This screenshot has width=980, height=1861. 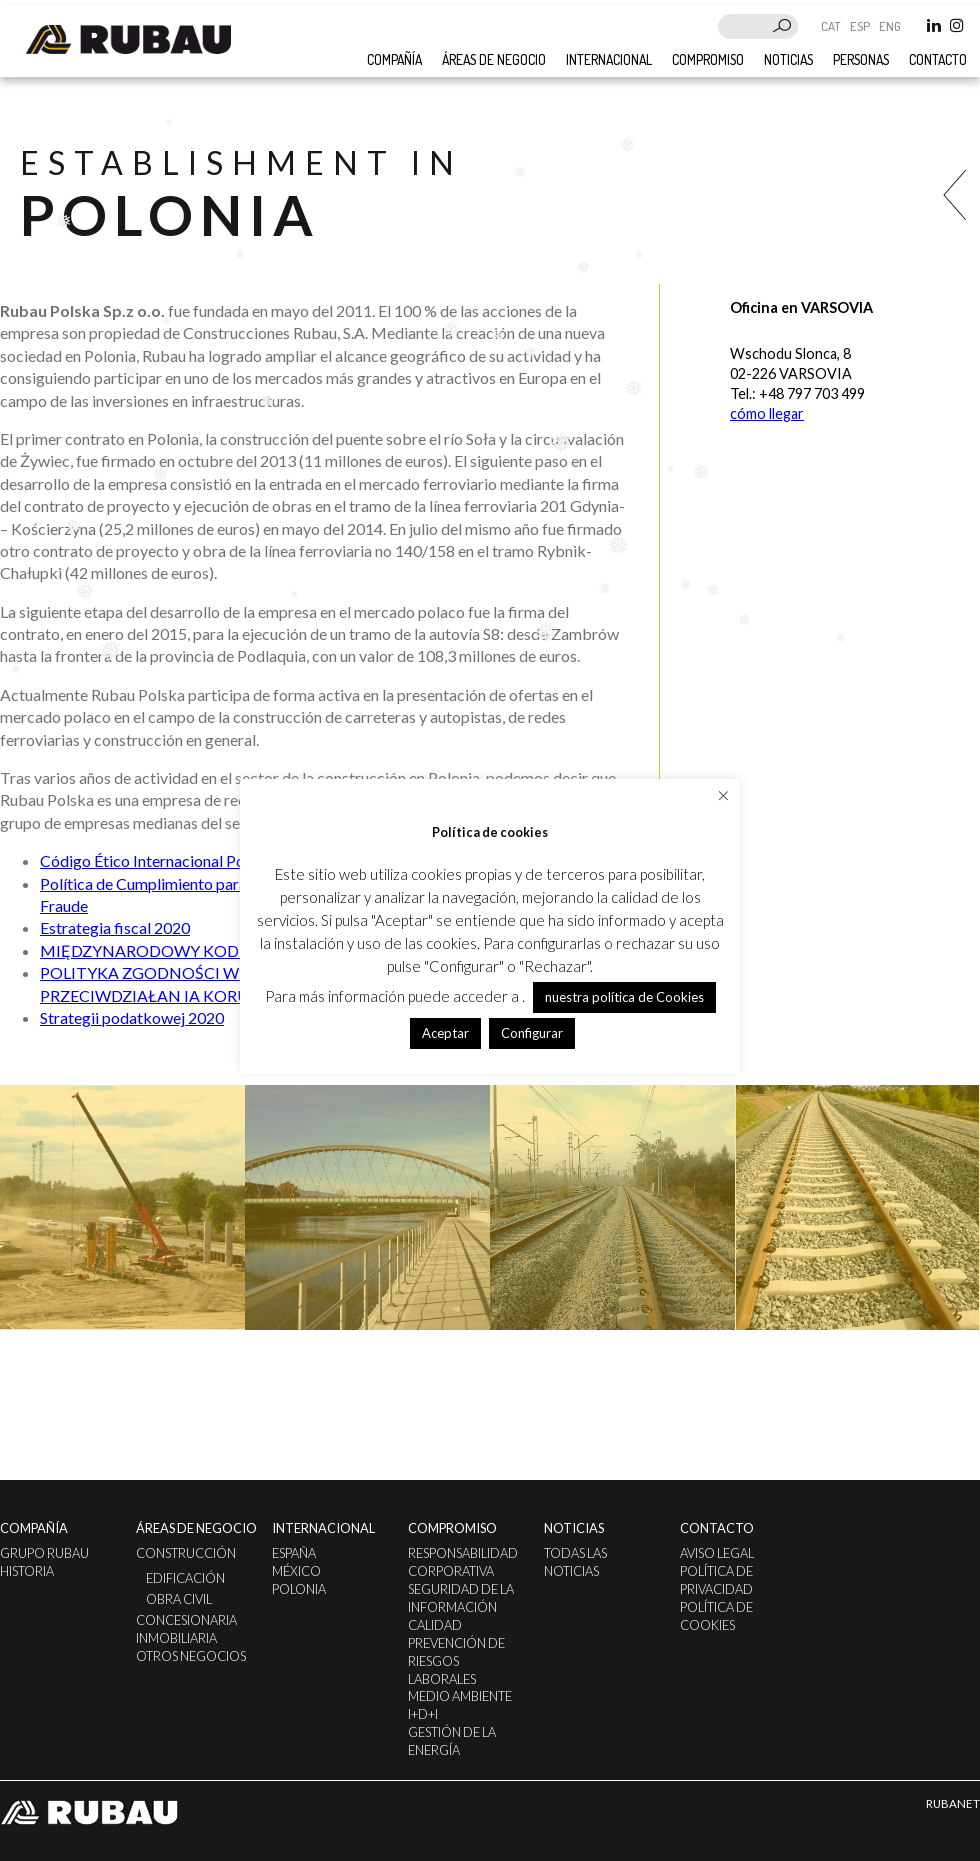 I want to click on Compromiso, so click(x=708, y=59).